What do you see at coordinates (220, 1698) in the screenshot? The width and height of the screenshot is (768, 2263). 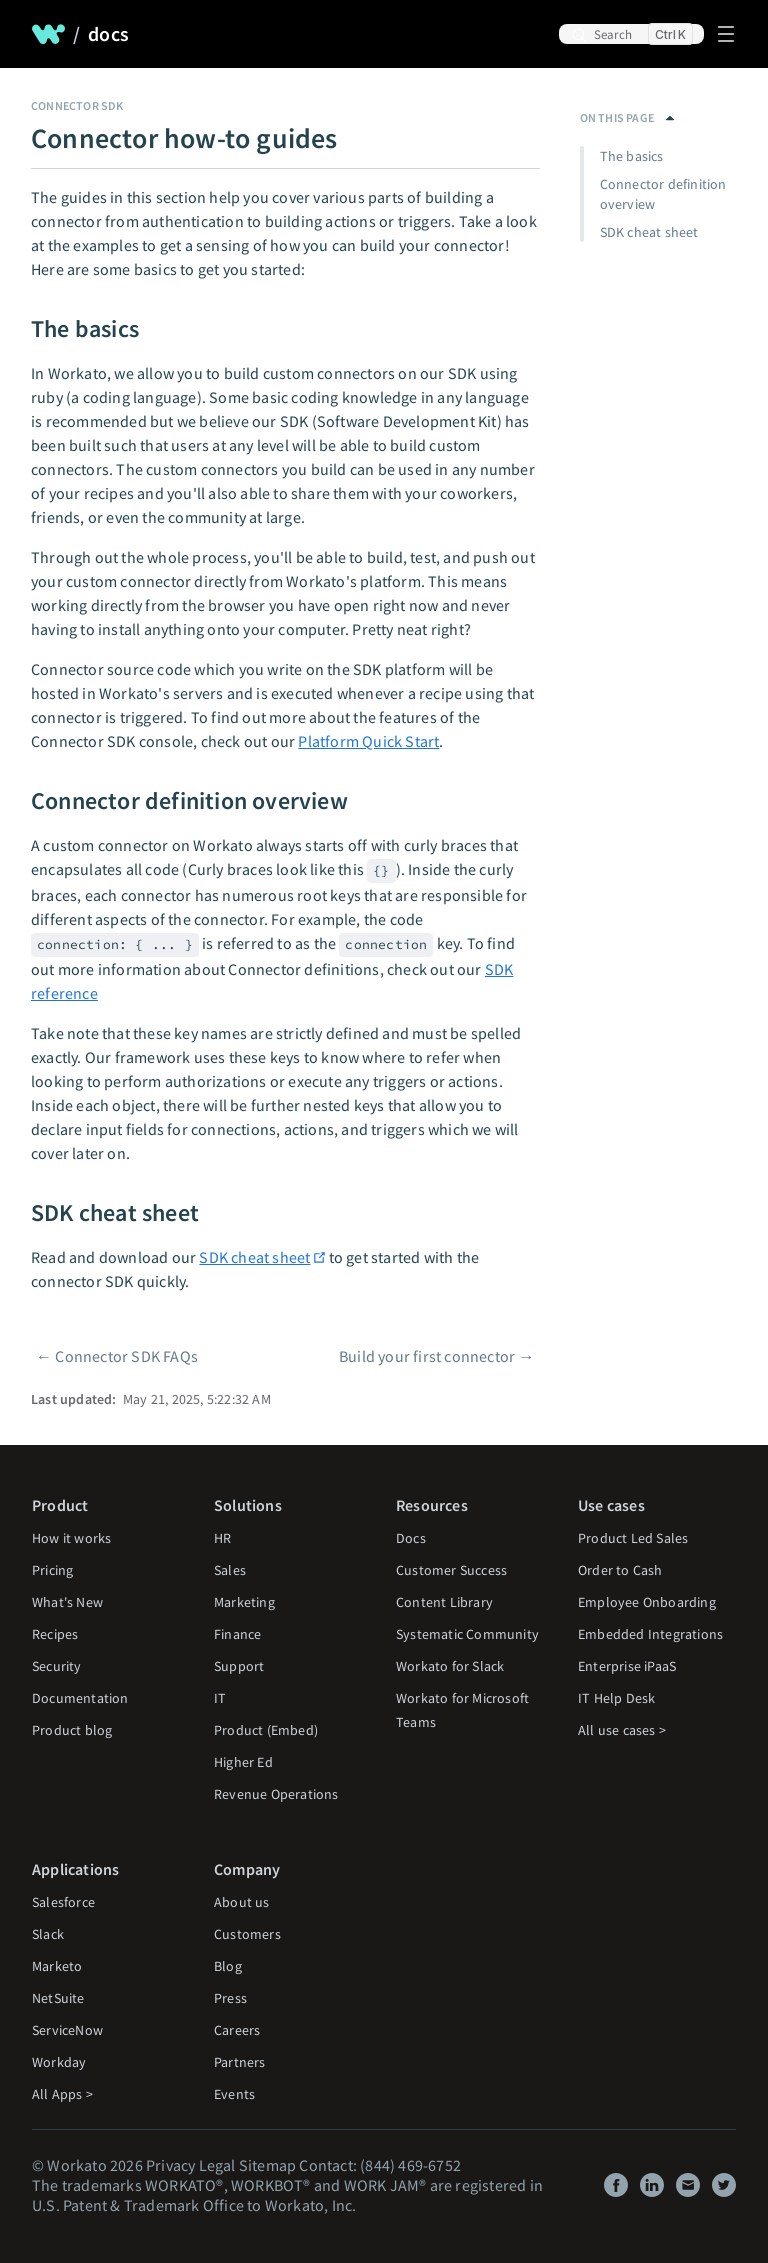 I see `IT` at bounding box center [220, 1698].